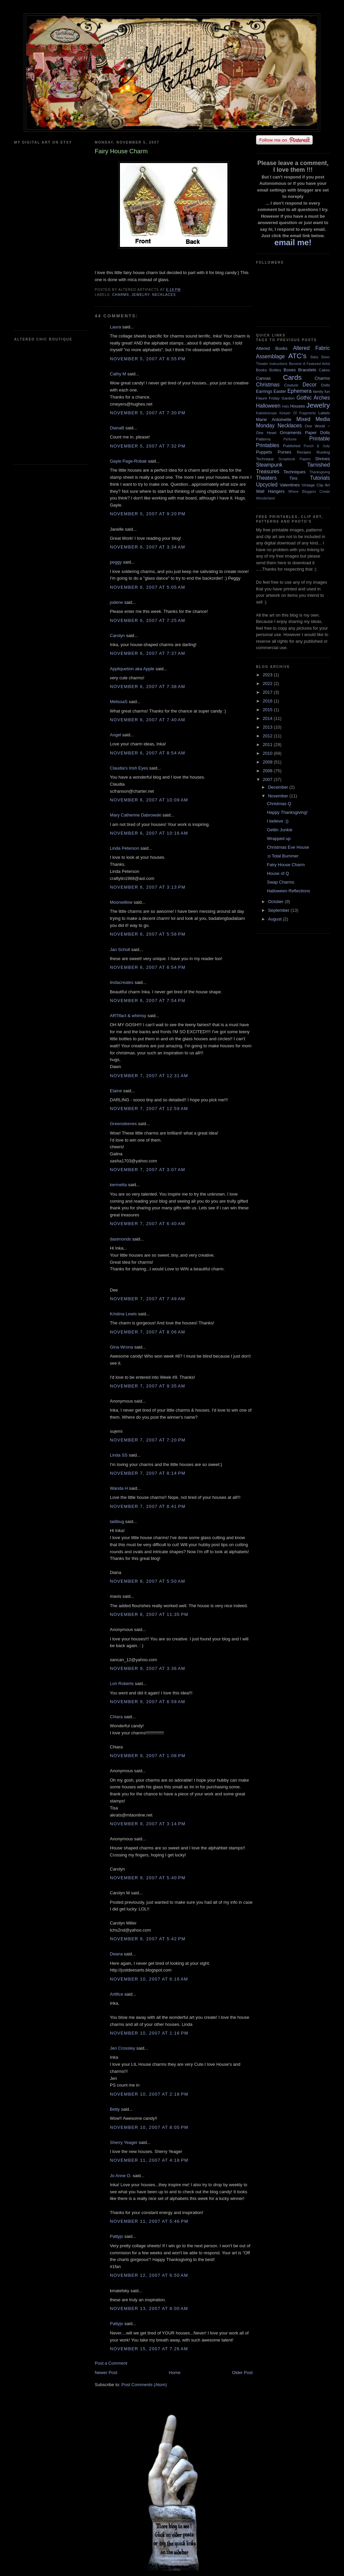 The height and width of the screenshot is (2576, 344). Describe the element at coordinates (268, 398) in the screenshot. I see `Flaunt Friday` at that location.